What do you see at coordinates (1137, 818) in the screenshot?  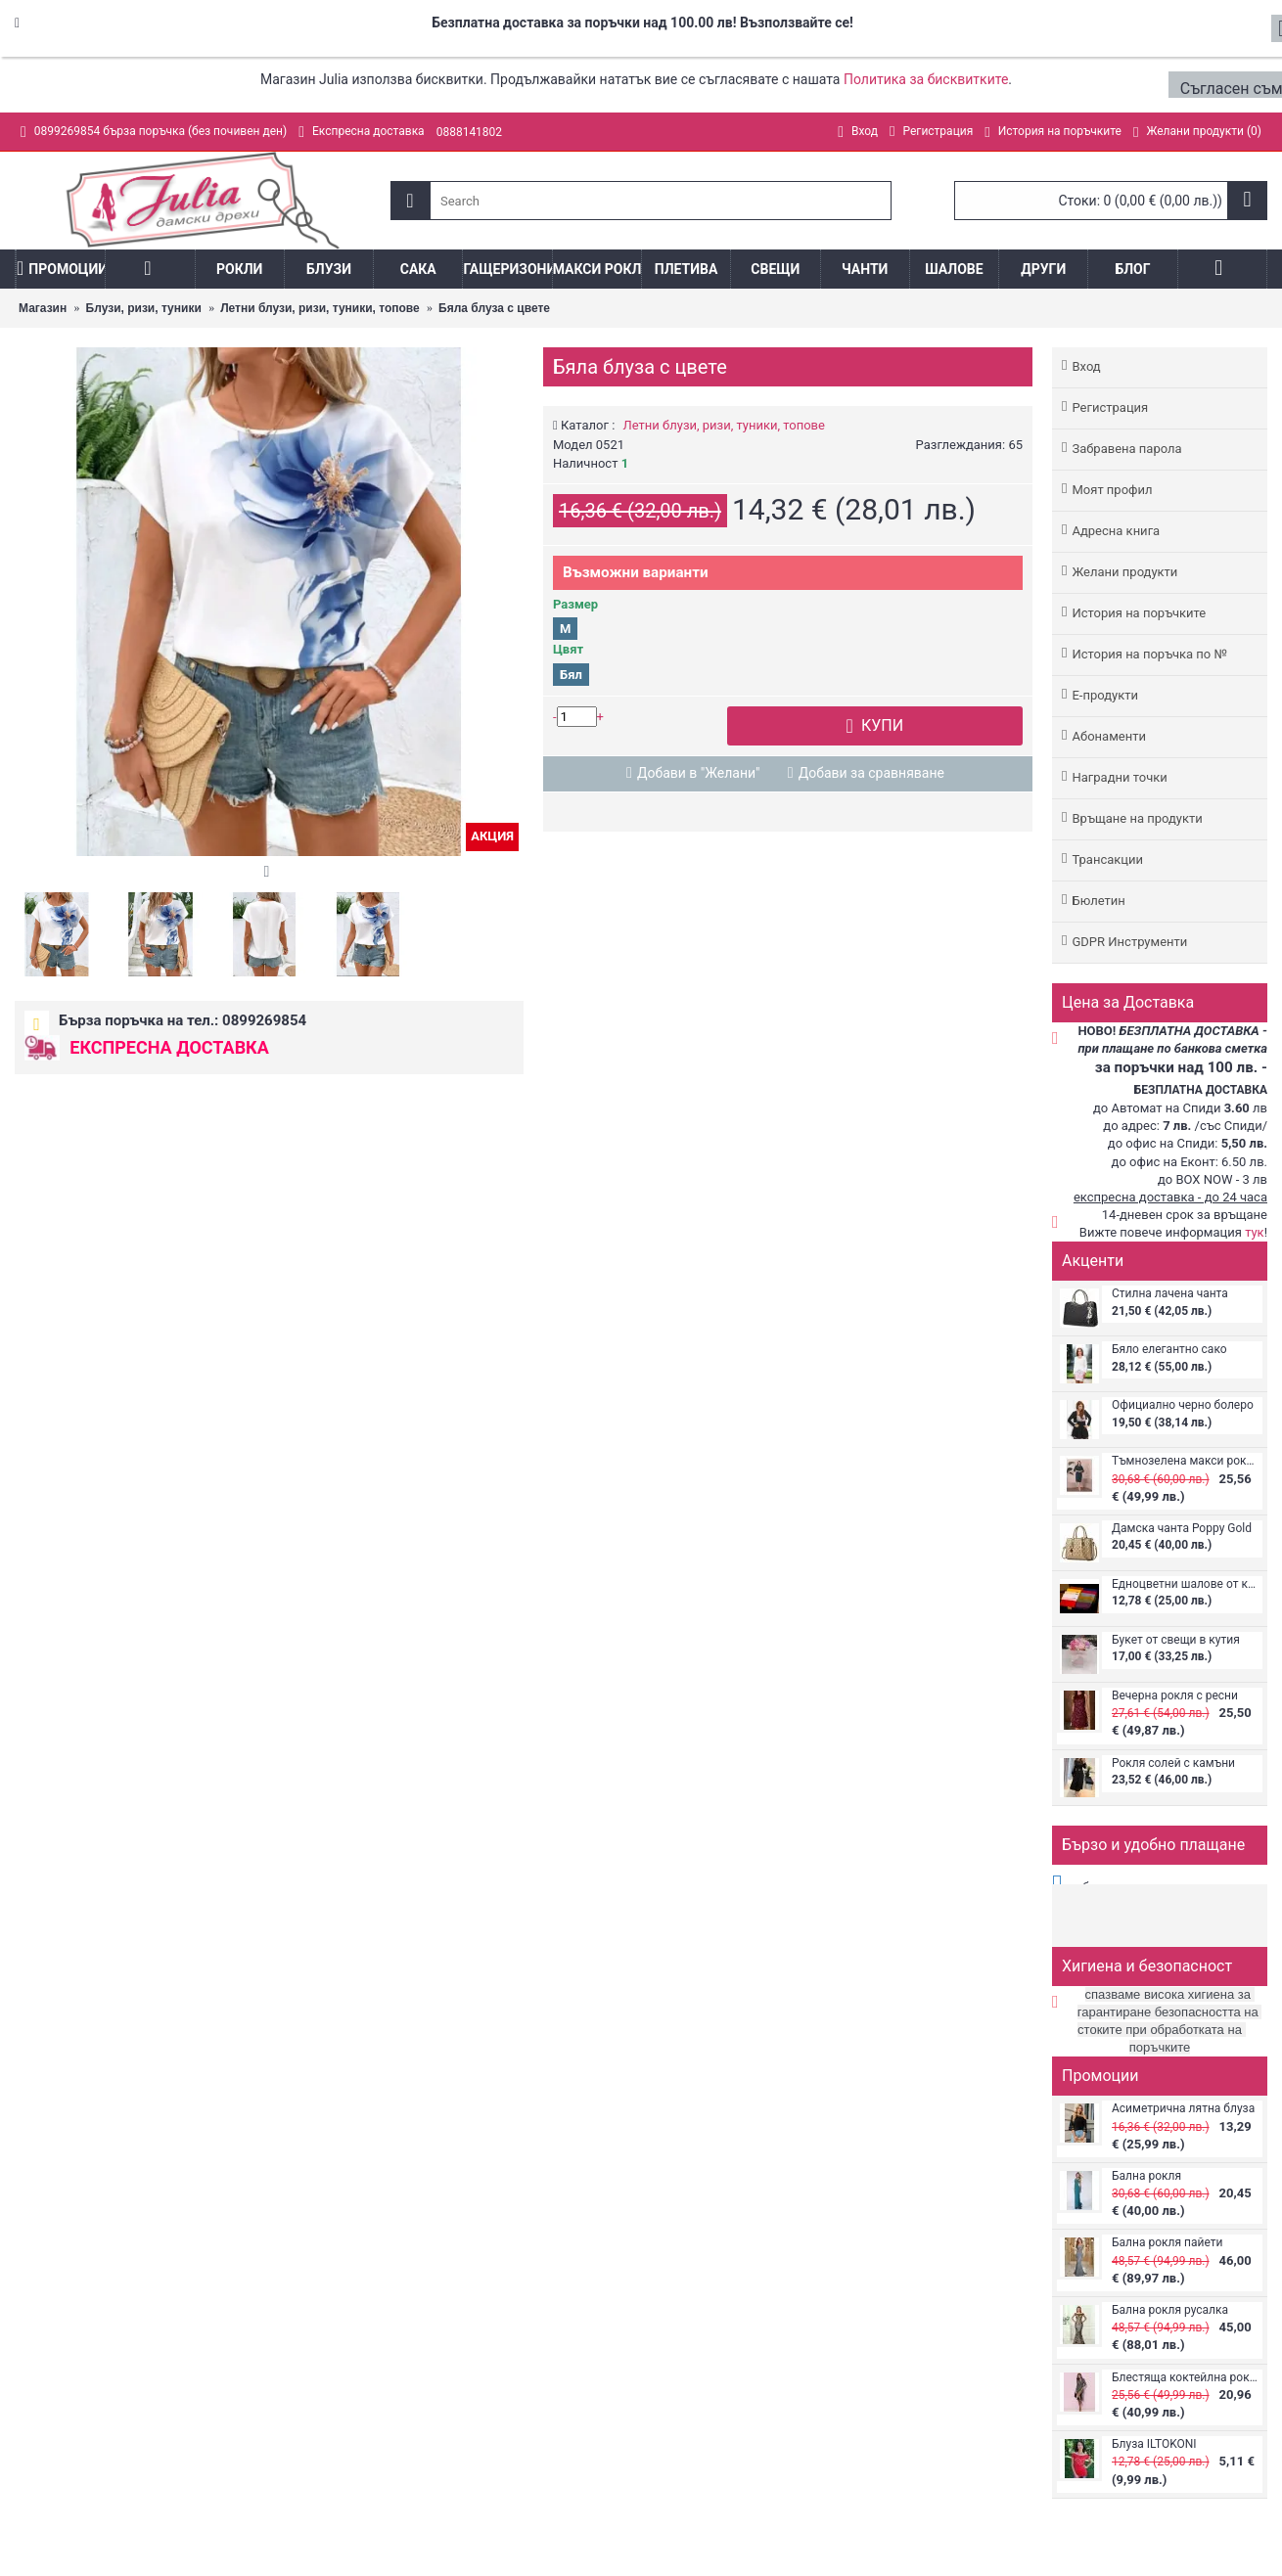 I see `Връщане на продукти` at bounding box center [1137, 818].